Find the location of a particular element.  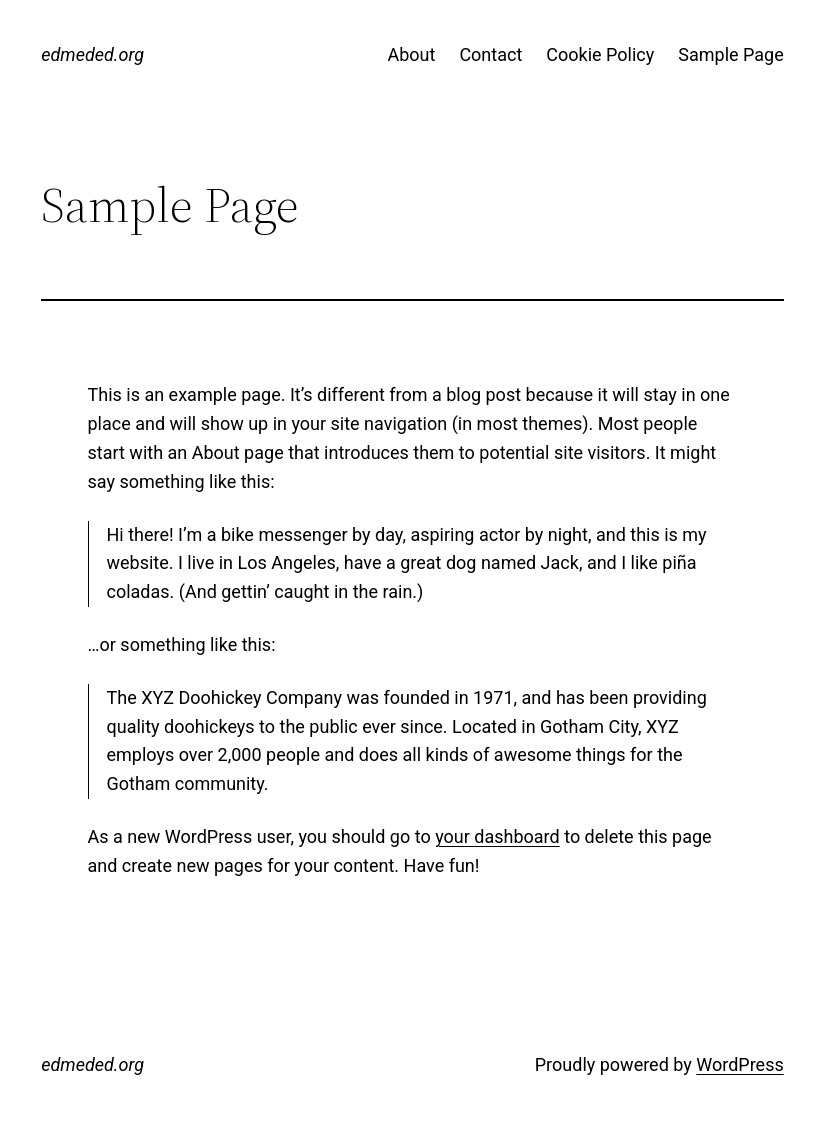

Sample Page is located at coordinates (730, 54).